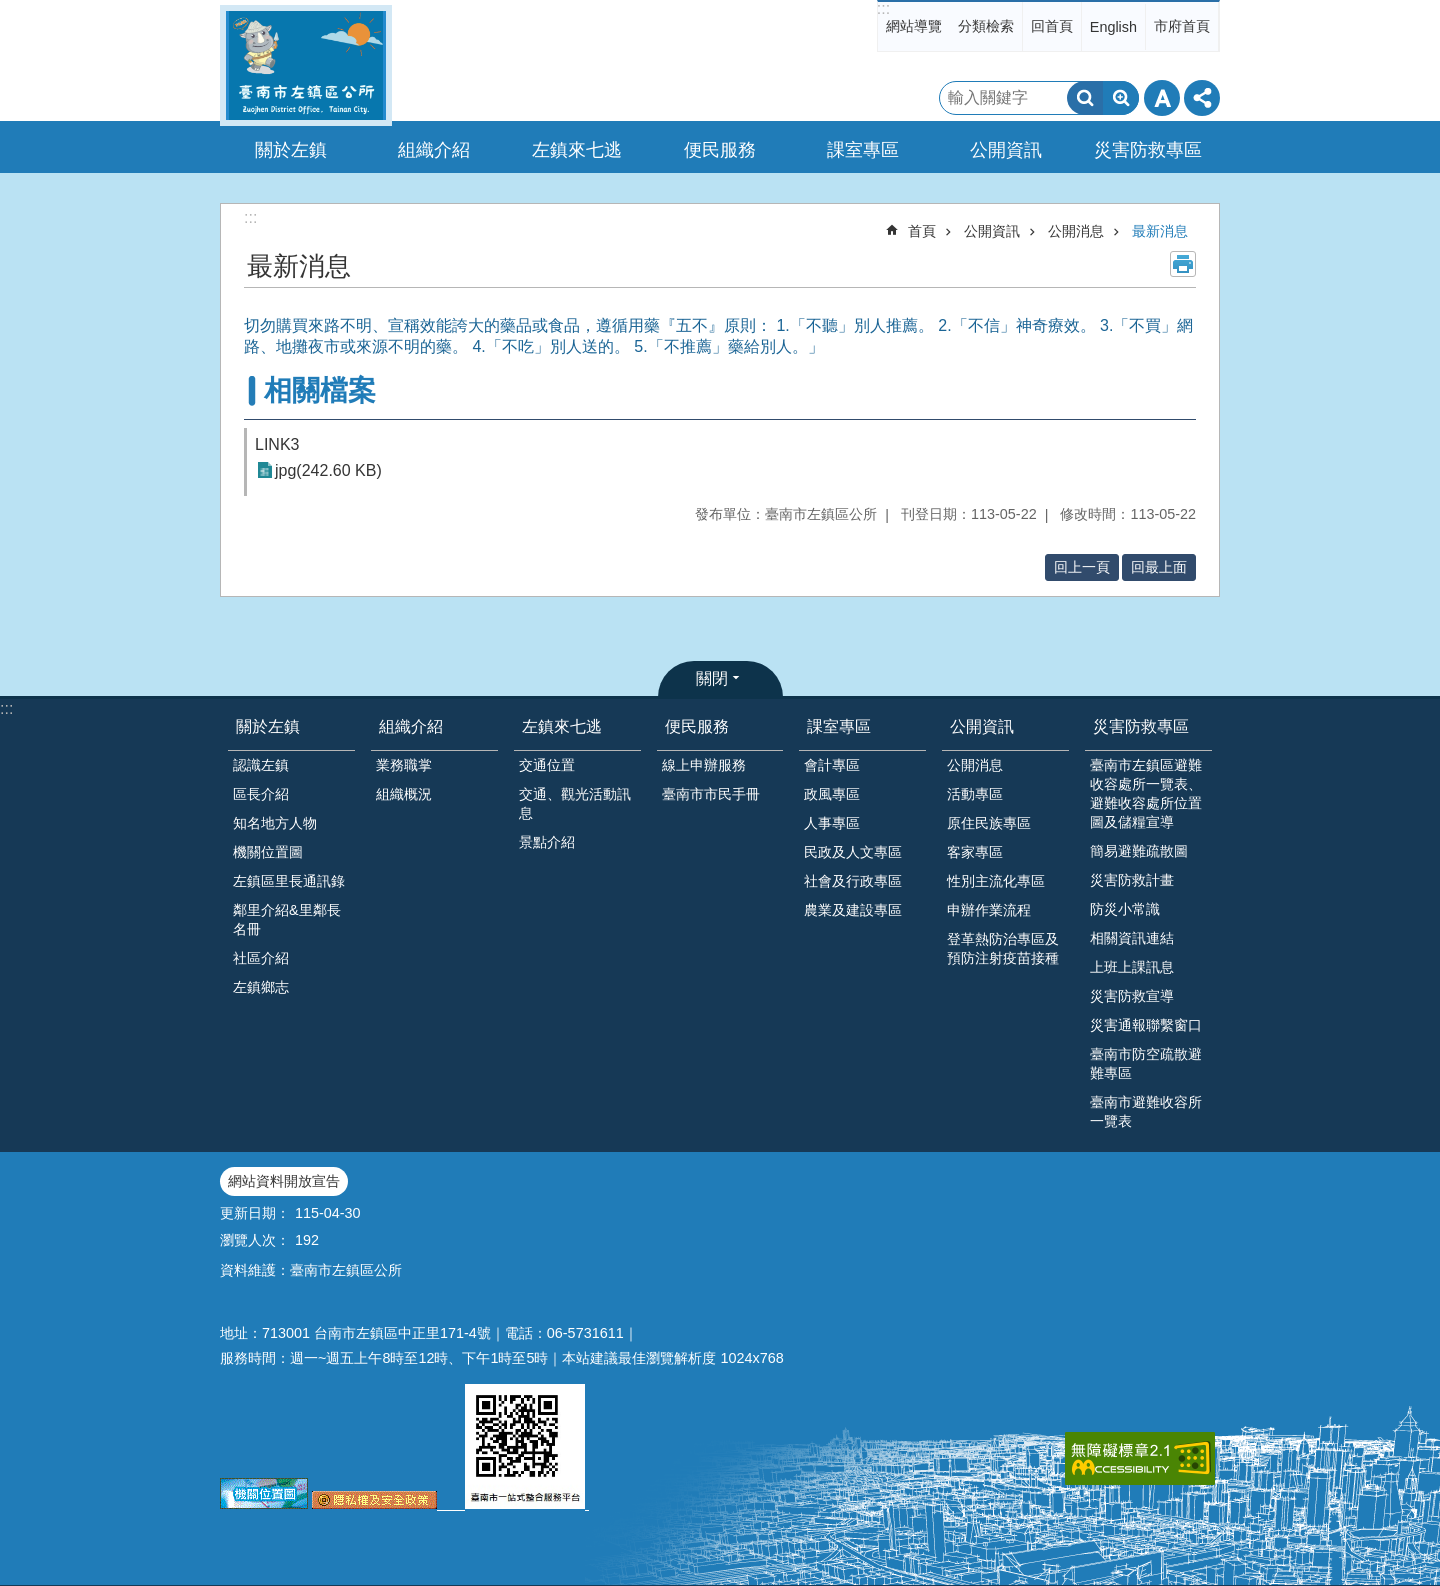 This screenshot has height=1586, width=1440. Describe the element at coordinates (975, 852) in the screenshot. I see `客家專區` at that location.